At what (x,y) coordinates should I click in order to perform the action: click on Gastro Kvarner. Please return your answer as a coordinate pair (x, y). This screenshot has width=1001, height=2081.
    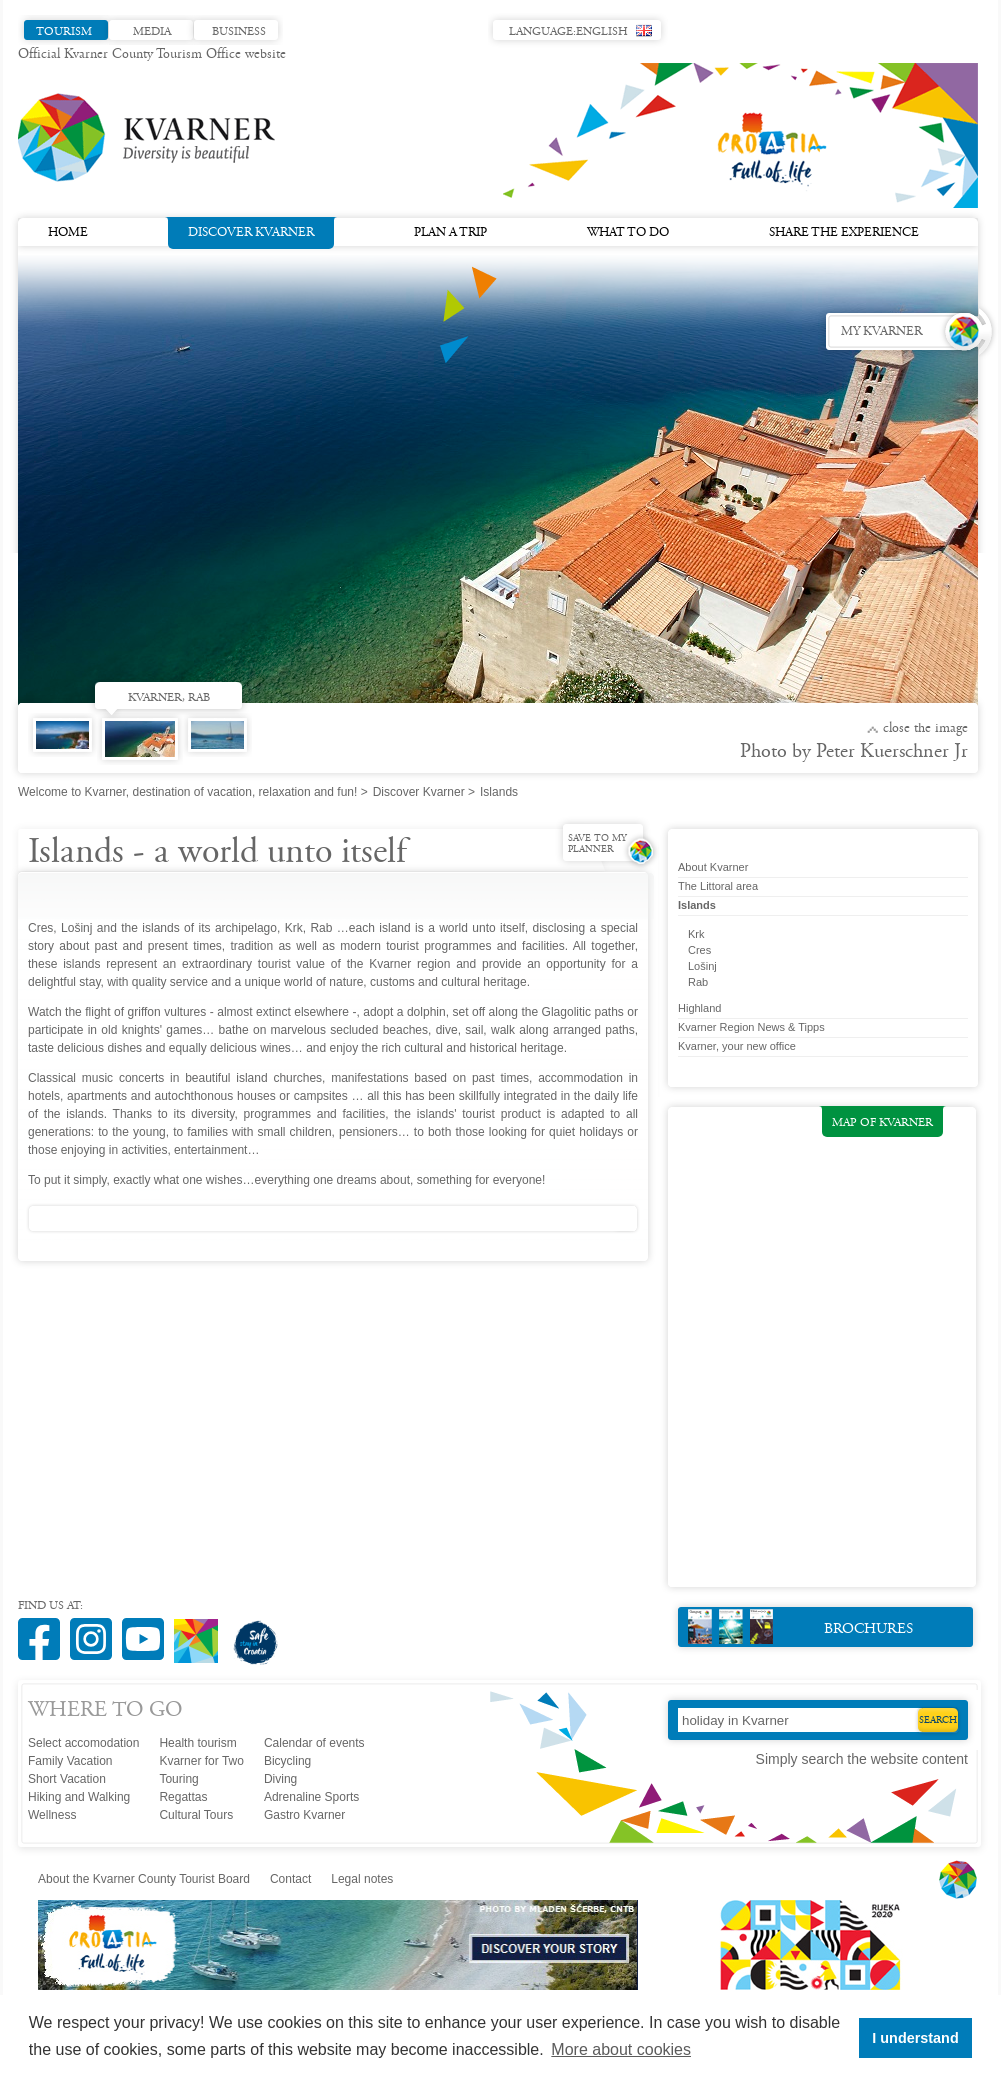
    Looking at the image, I should click on (304, 1815).